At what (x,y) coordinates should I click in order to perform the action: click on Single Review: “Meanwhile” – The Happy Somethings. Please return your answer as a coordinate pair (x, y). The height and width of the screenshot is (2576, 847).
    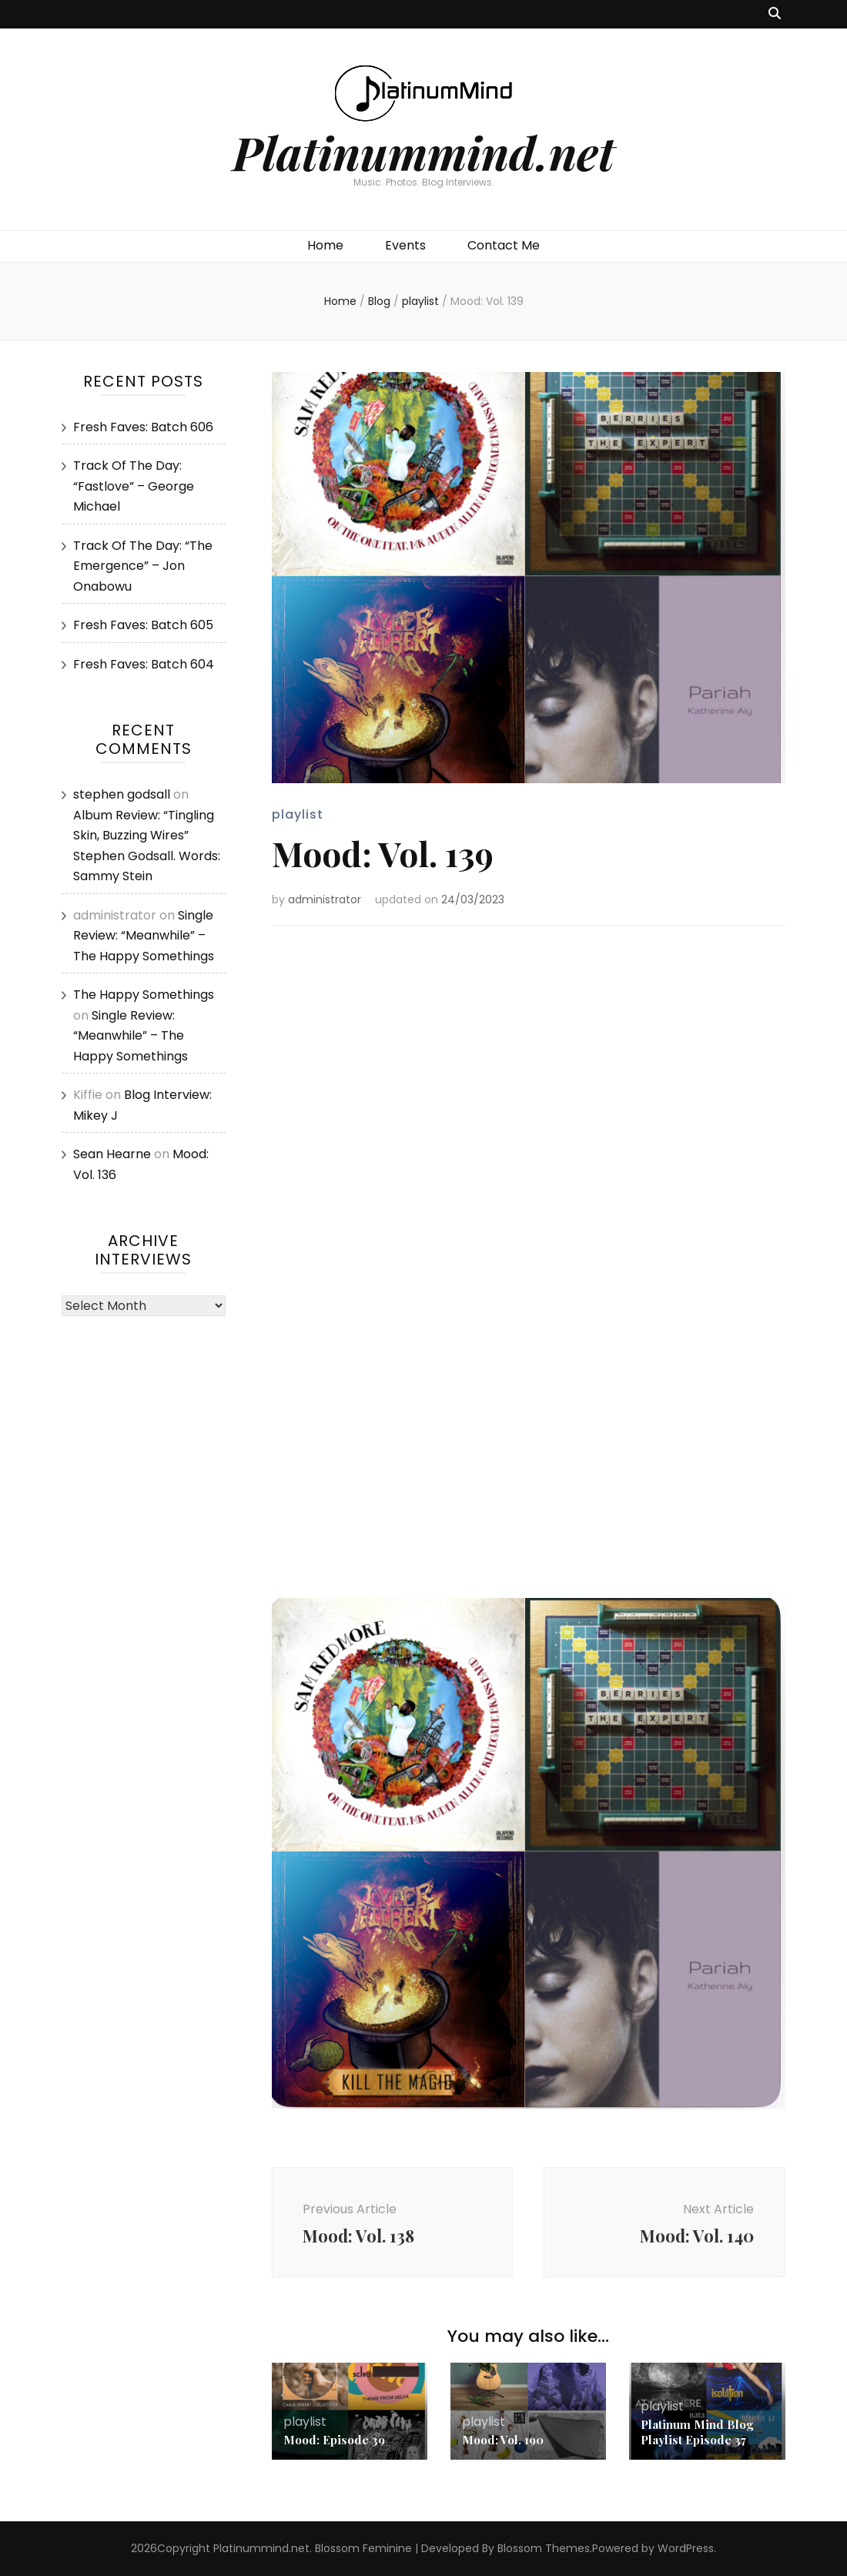
    Looking at the image, I should click on (143, 935).